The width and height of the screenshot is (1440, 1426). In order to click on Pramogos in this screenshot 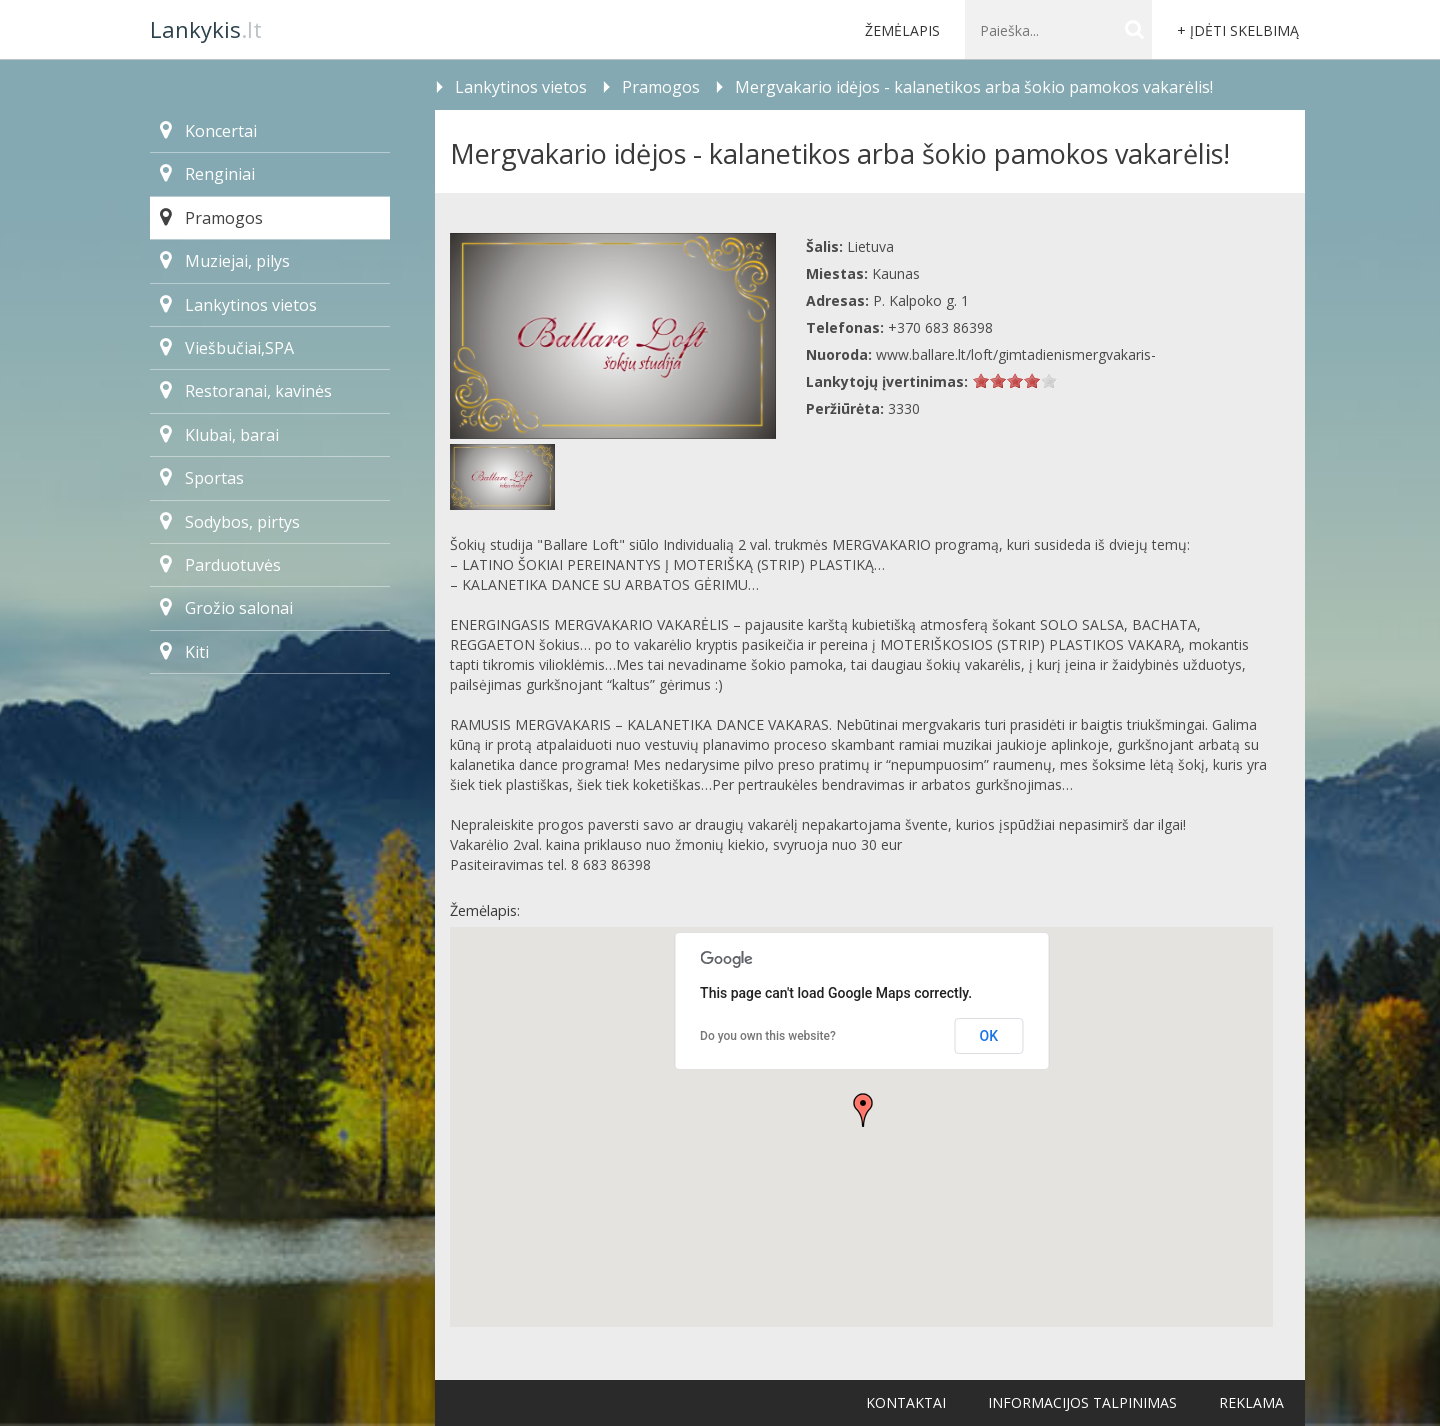, I will do `click(211, 218)`.